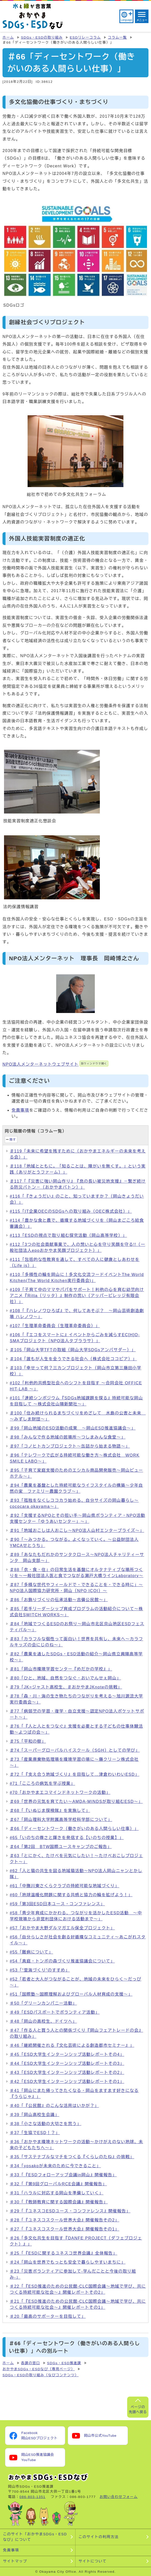  I want to click on #53「“里海づくり”のすすめ」, so click(40, 1970).